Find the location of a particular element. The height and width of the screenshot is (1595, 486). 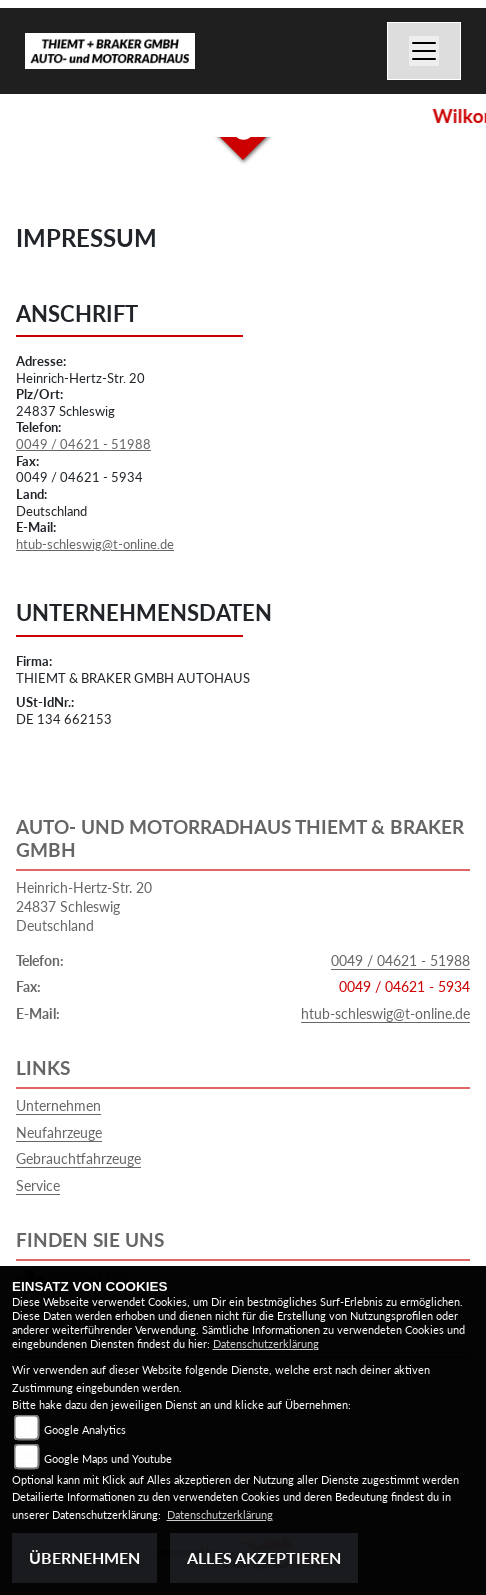

[Navigation umschalten] is located at coordinates (424, 51).